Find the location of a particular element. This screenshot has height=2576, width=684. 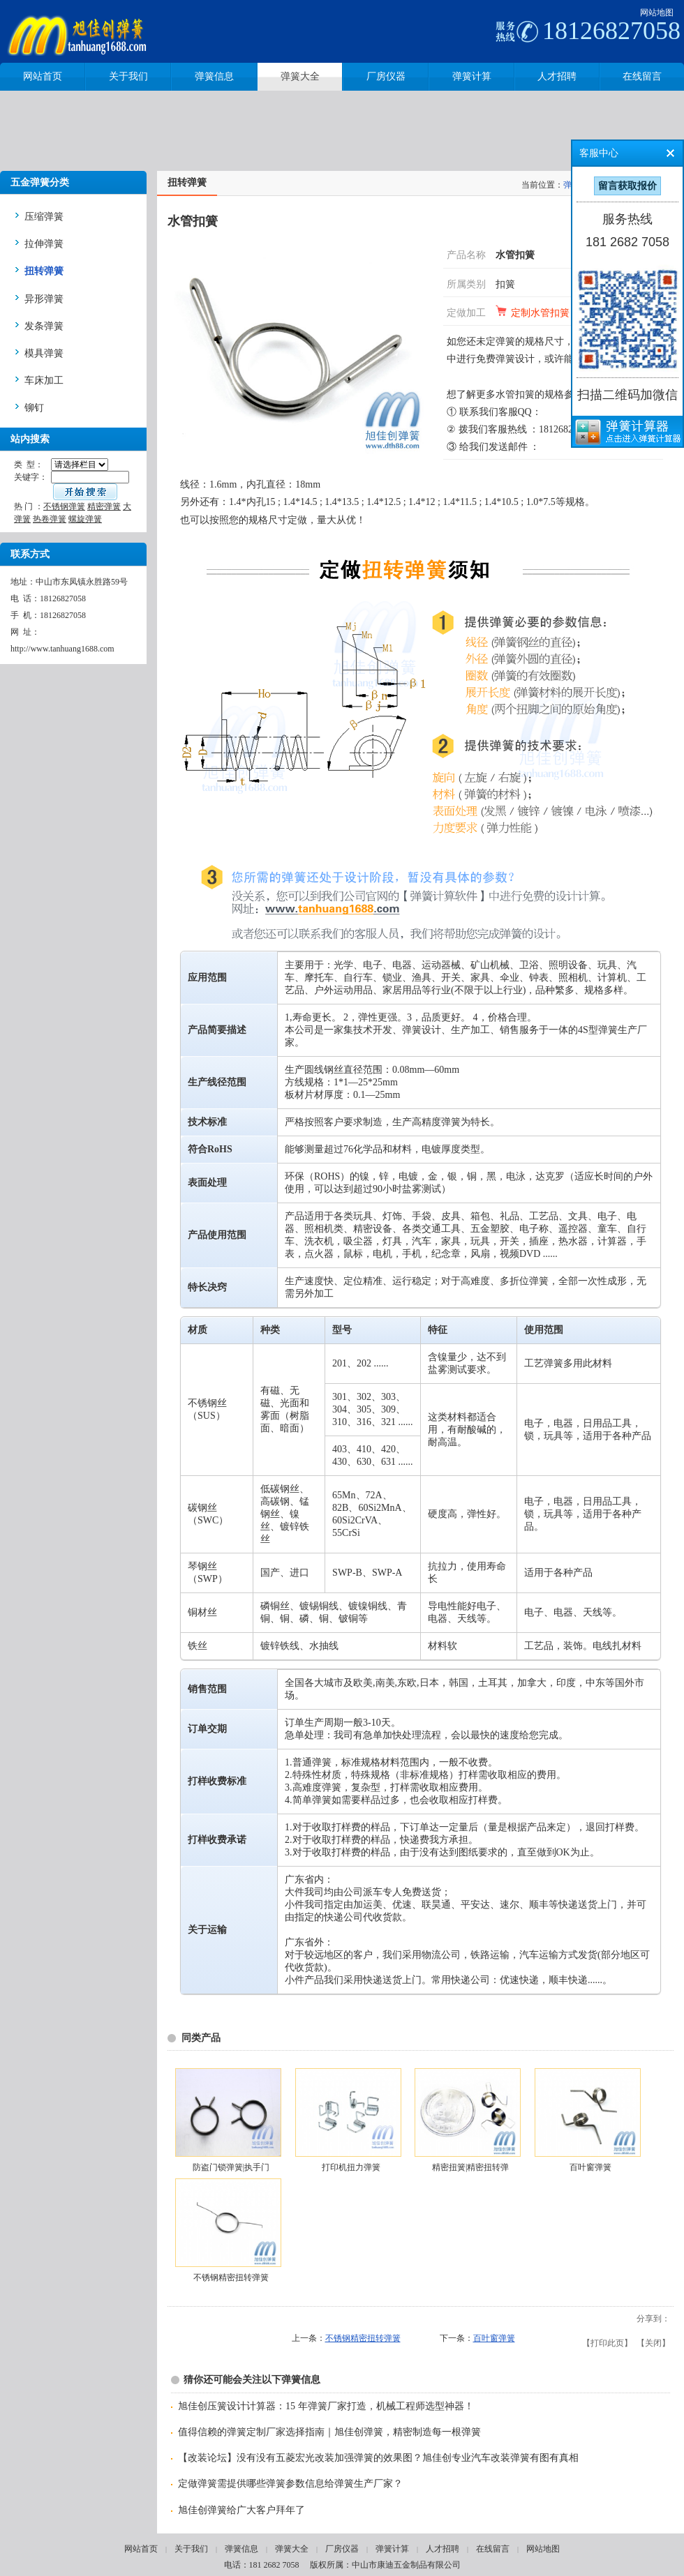

厂房仪器 is located at coordinates (342, 2549).